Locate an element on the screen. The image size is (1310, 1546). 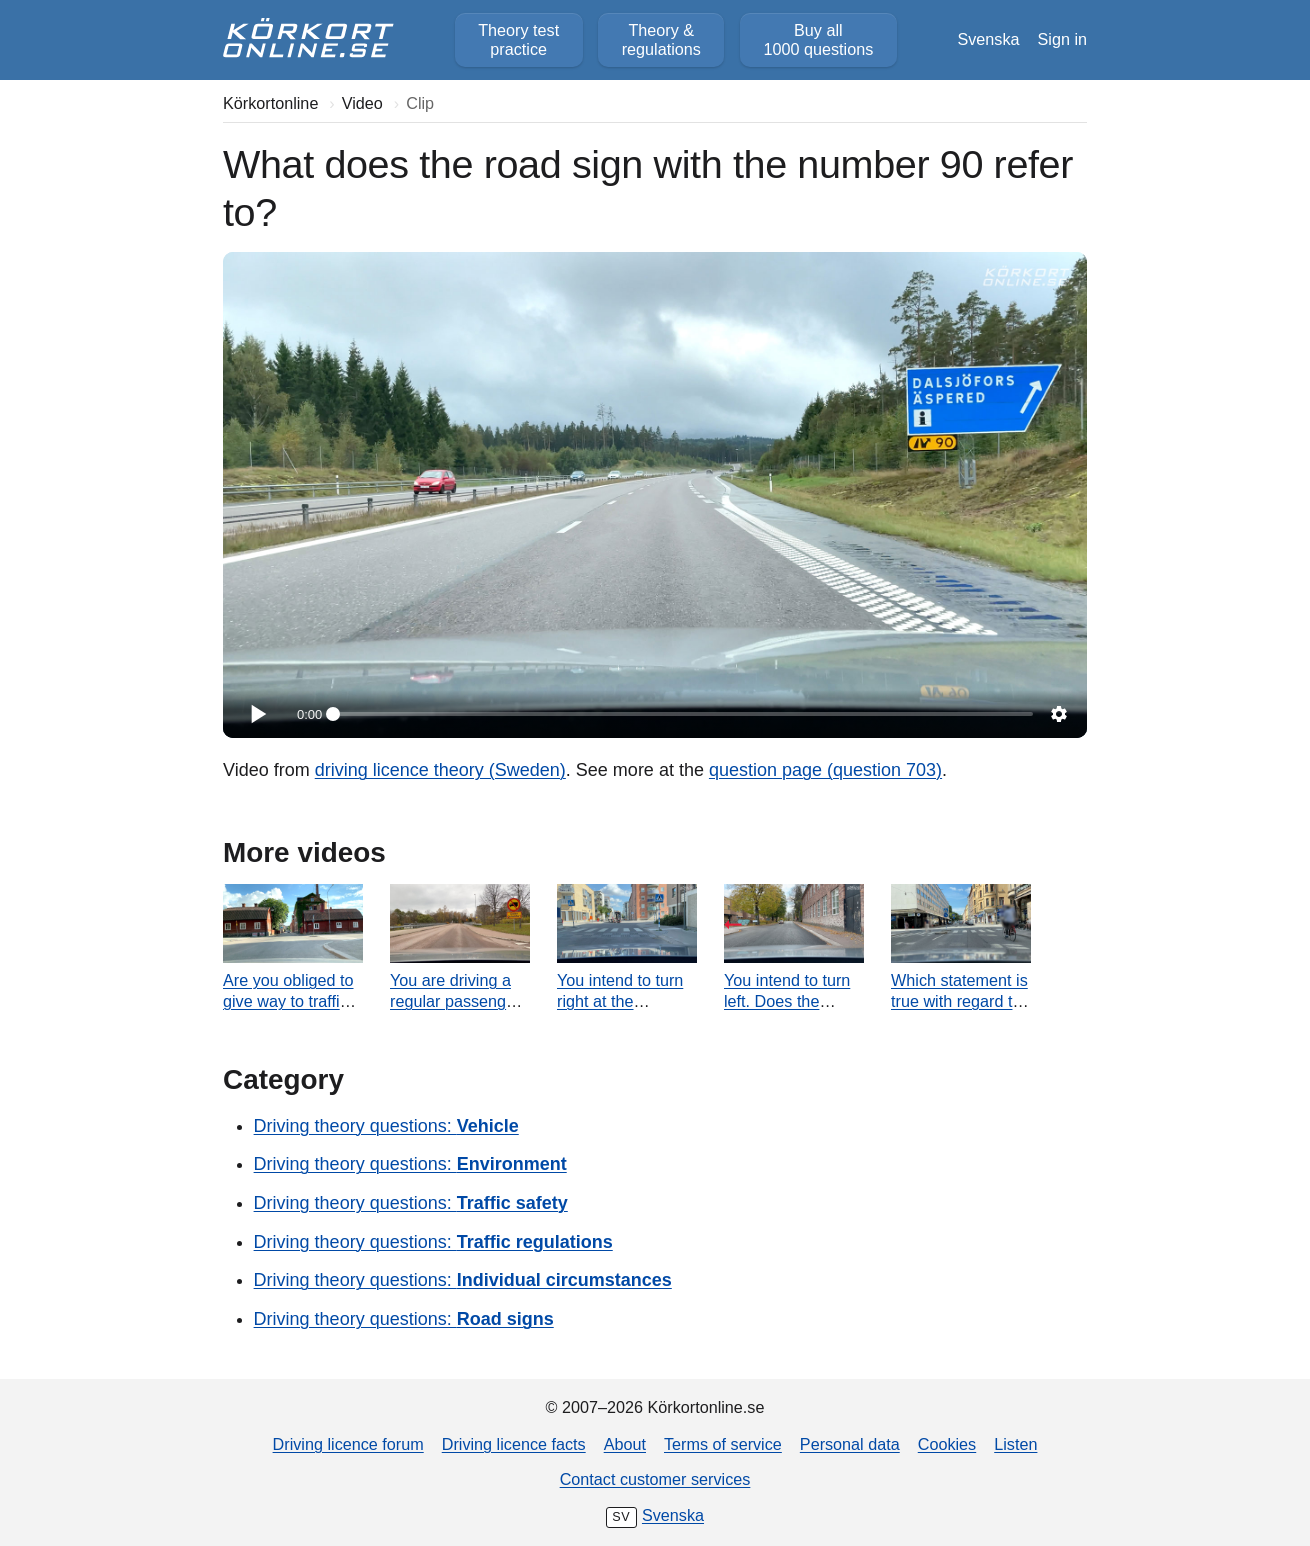
Cookies is located at coordinates (947, 1444).